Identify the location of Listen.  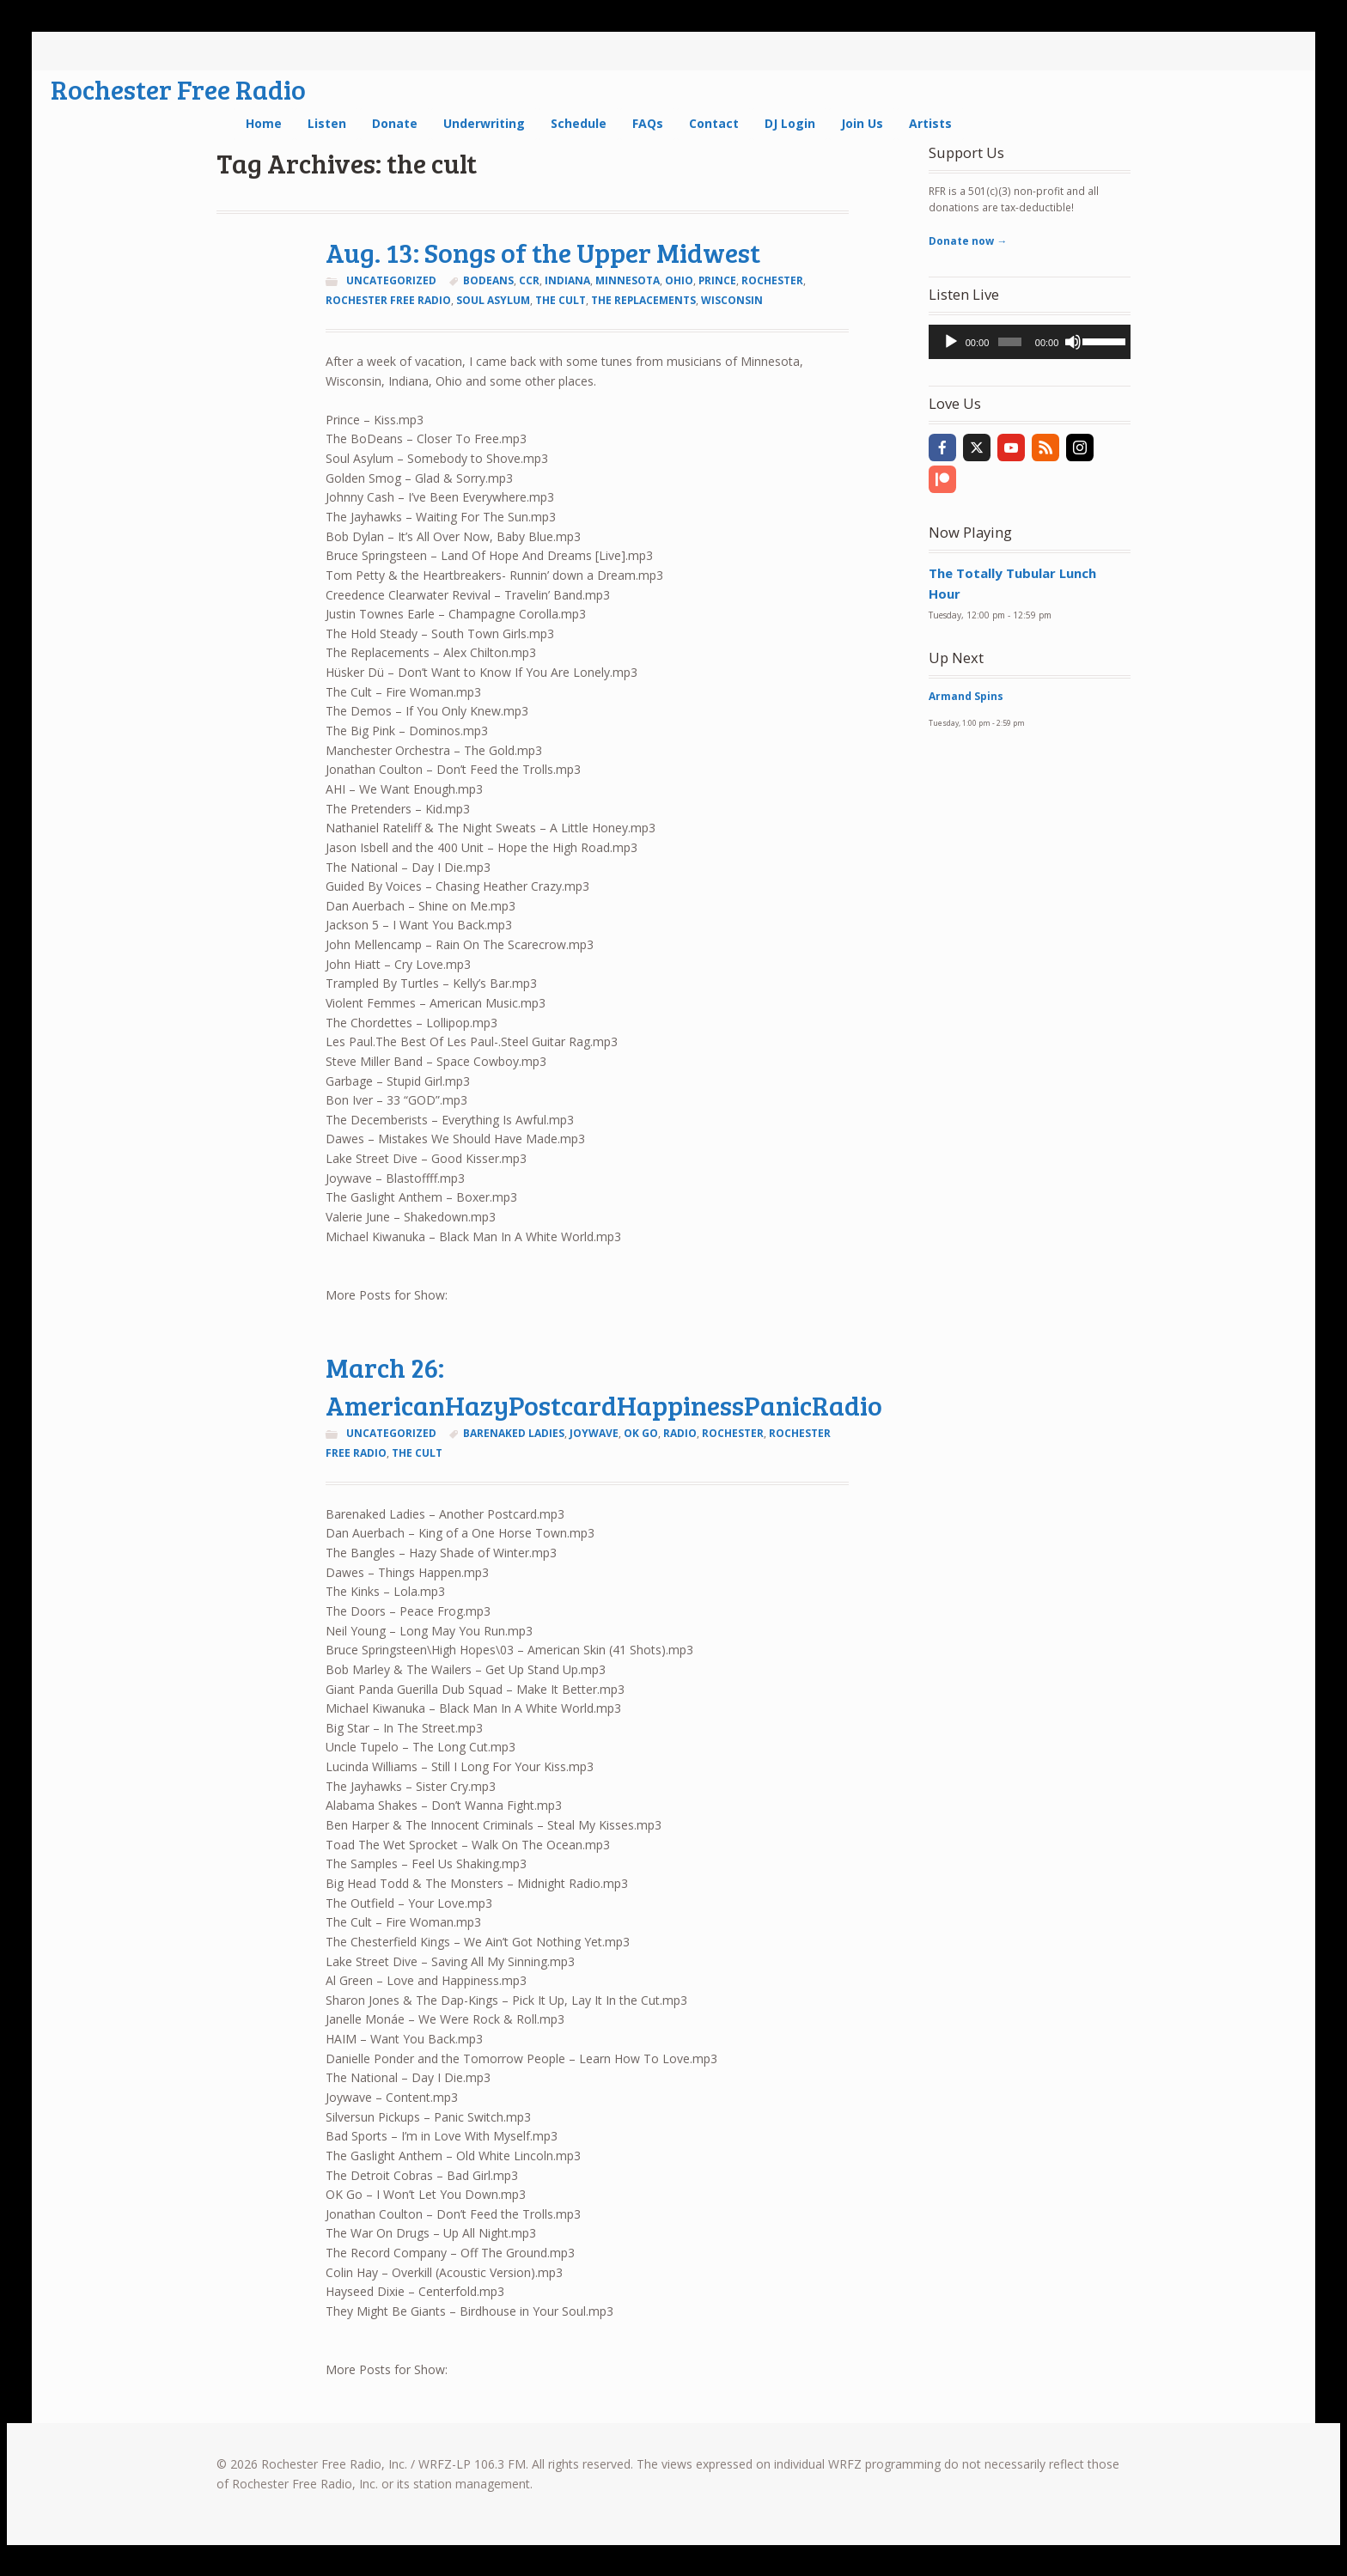
(327, 123).